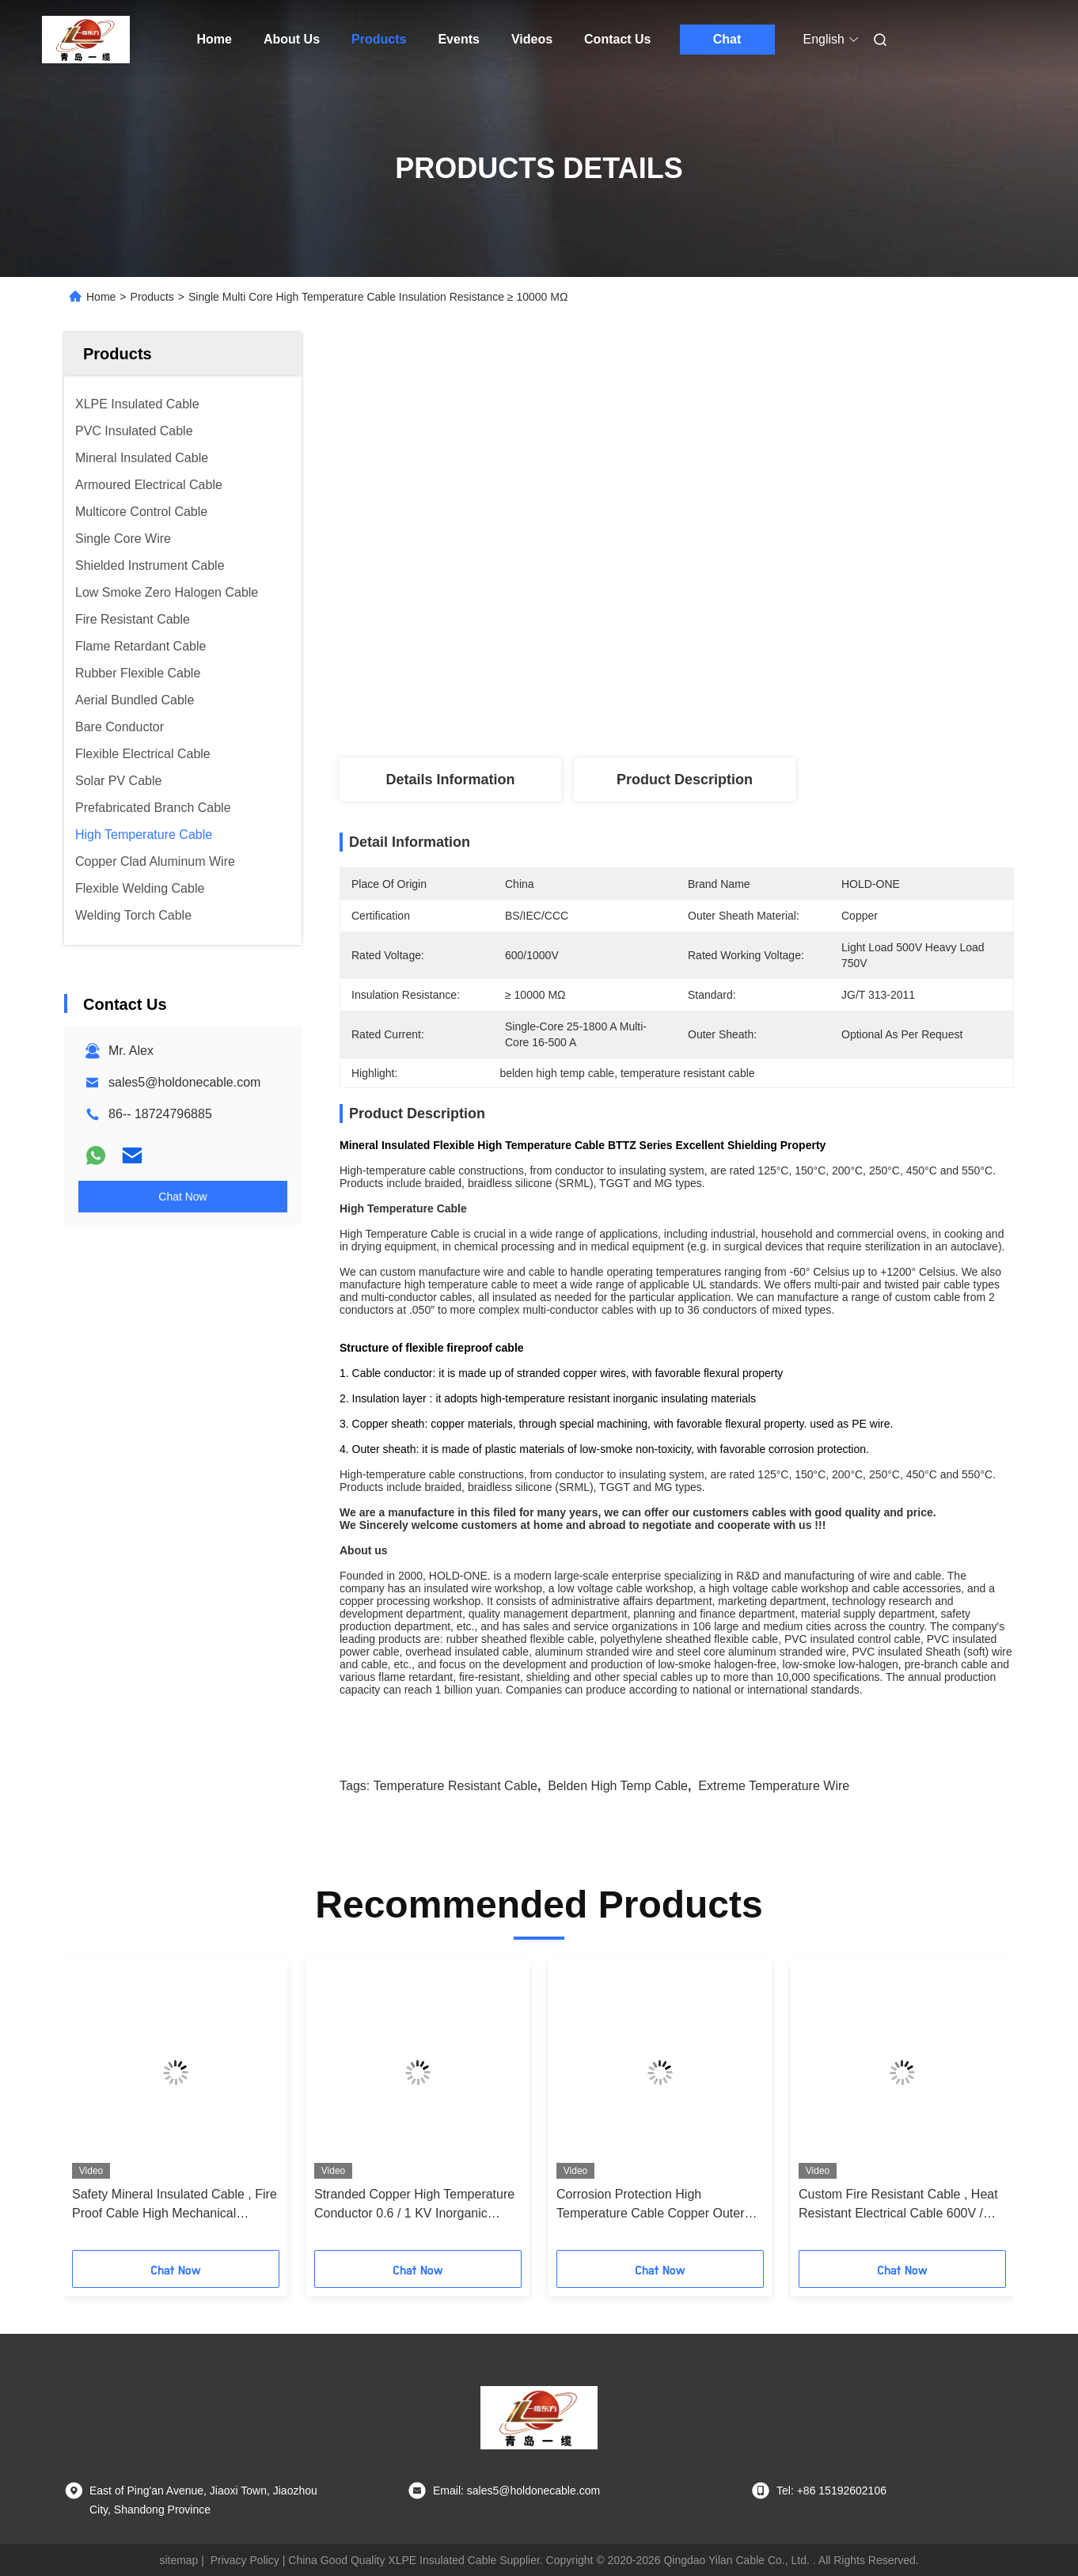  I want to click on sitemap, so click(178, 2560).